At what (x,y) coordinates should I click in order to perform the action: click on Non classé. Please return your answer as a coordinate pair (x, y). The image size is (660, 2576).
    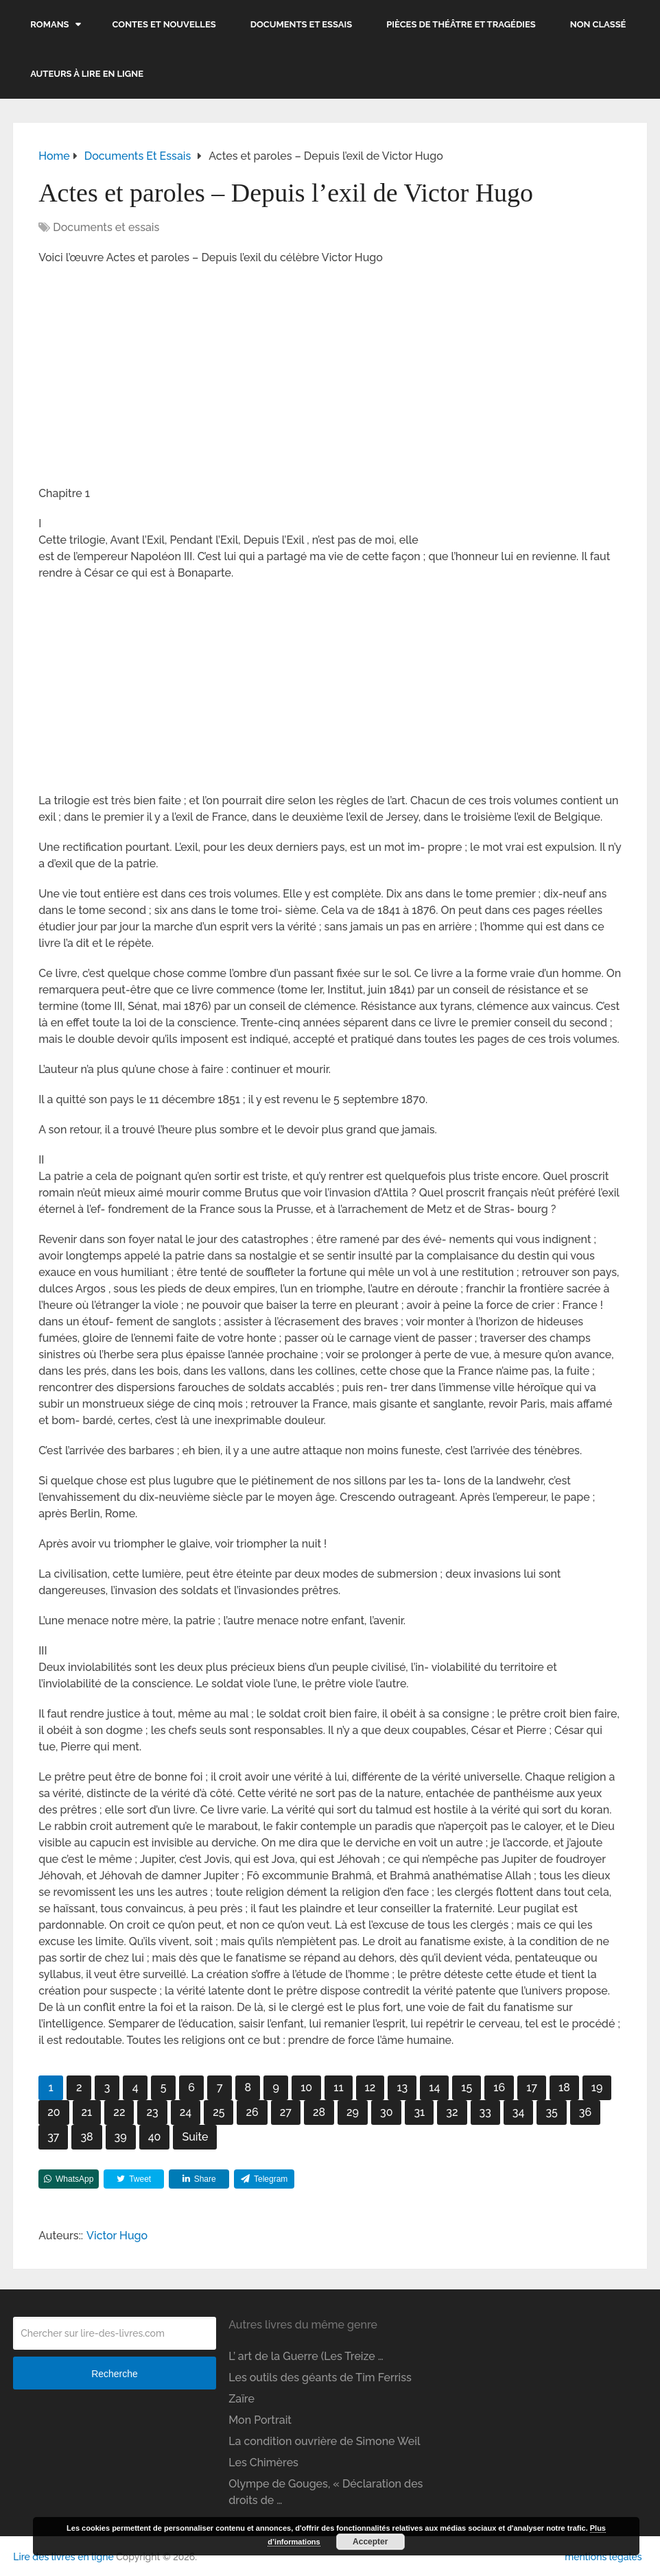
    Looking at the image, I should click on (598, 24).